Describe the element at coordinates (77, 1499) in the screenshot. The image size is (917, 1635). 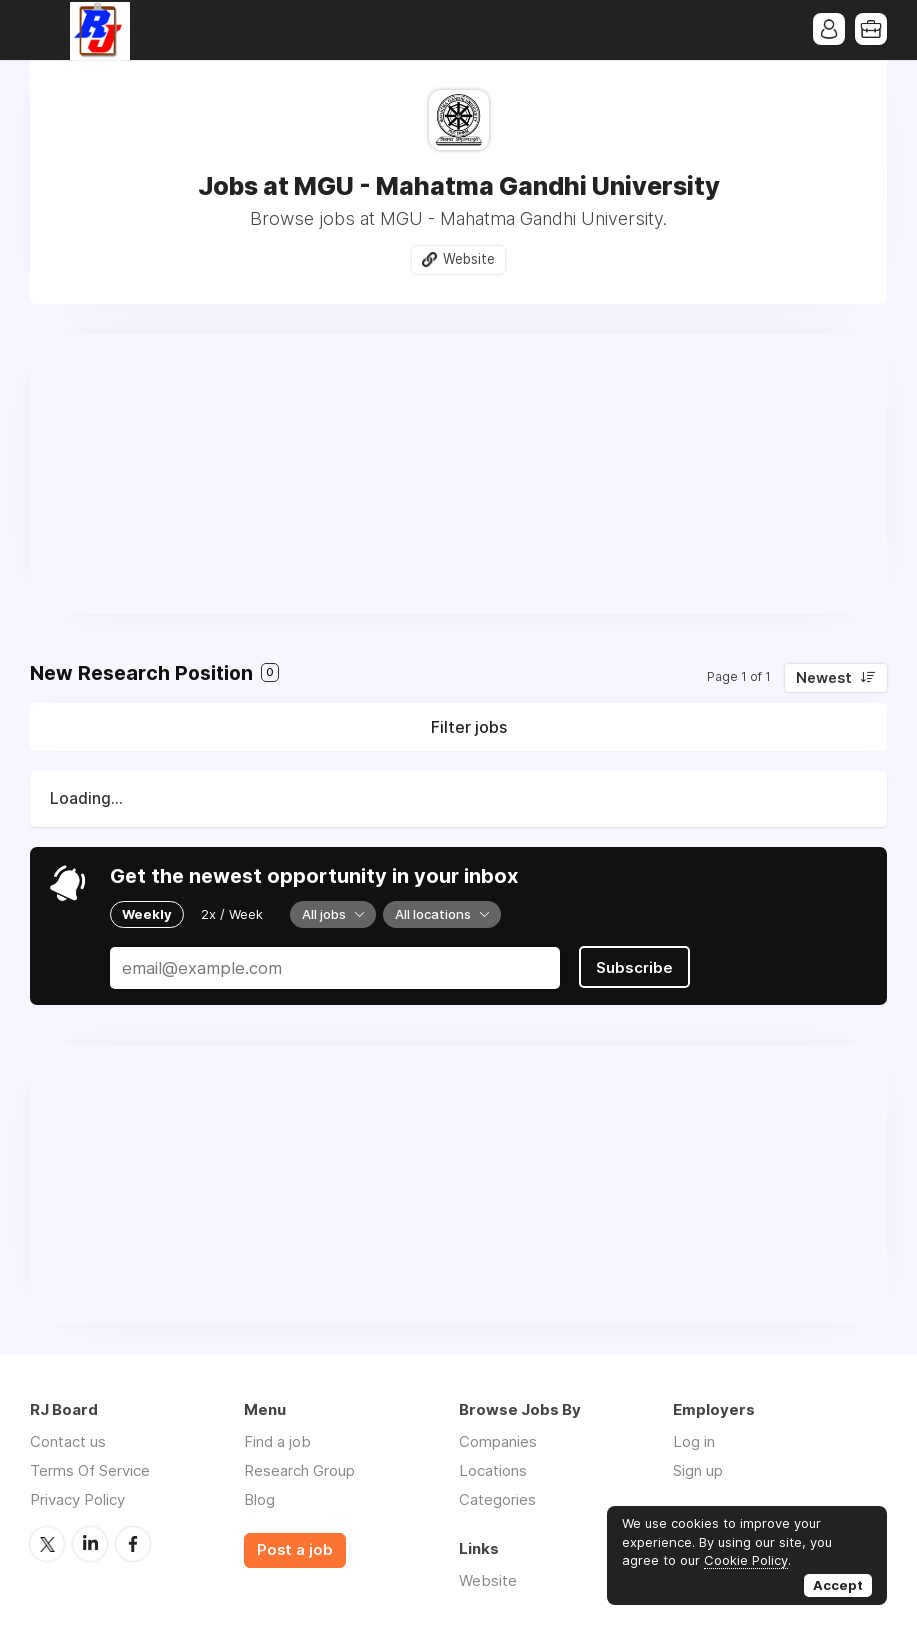
I see `Privacy Policy` at that location.